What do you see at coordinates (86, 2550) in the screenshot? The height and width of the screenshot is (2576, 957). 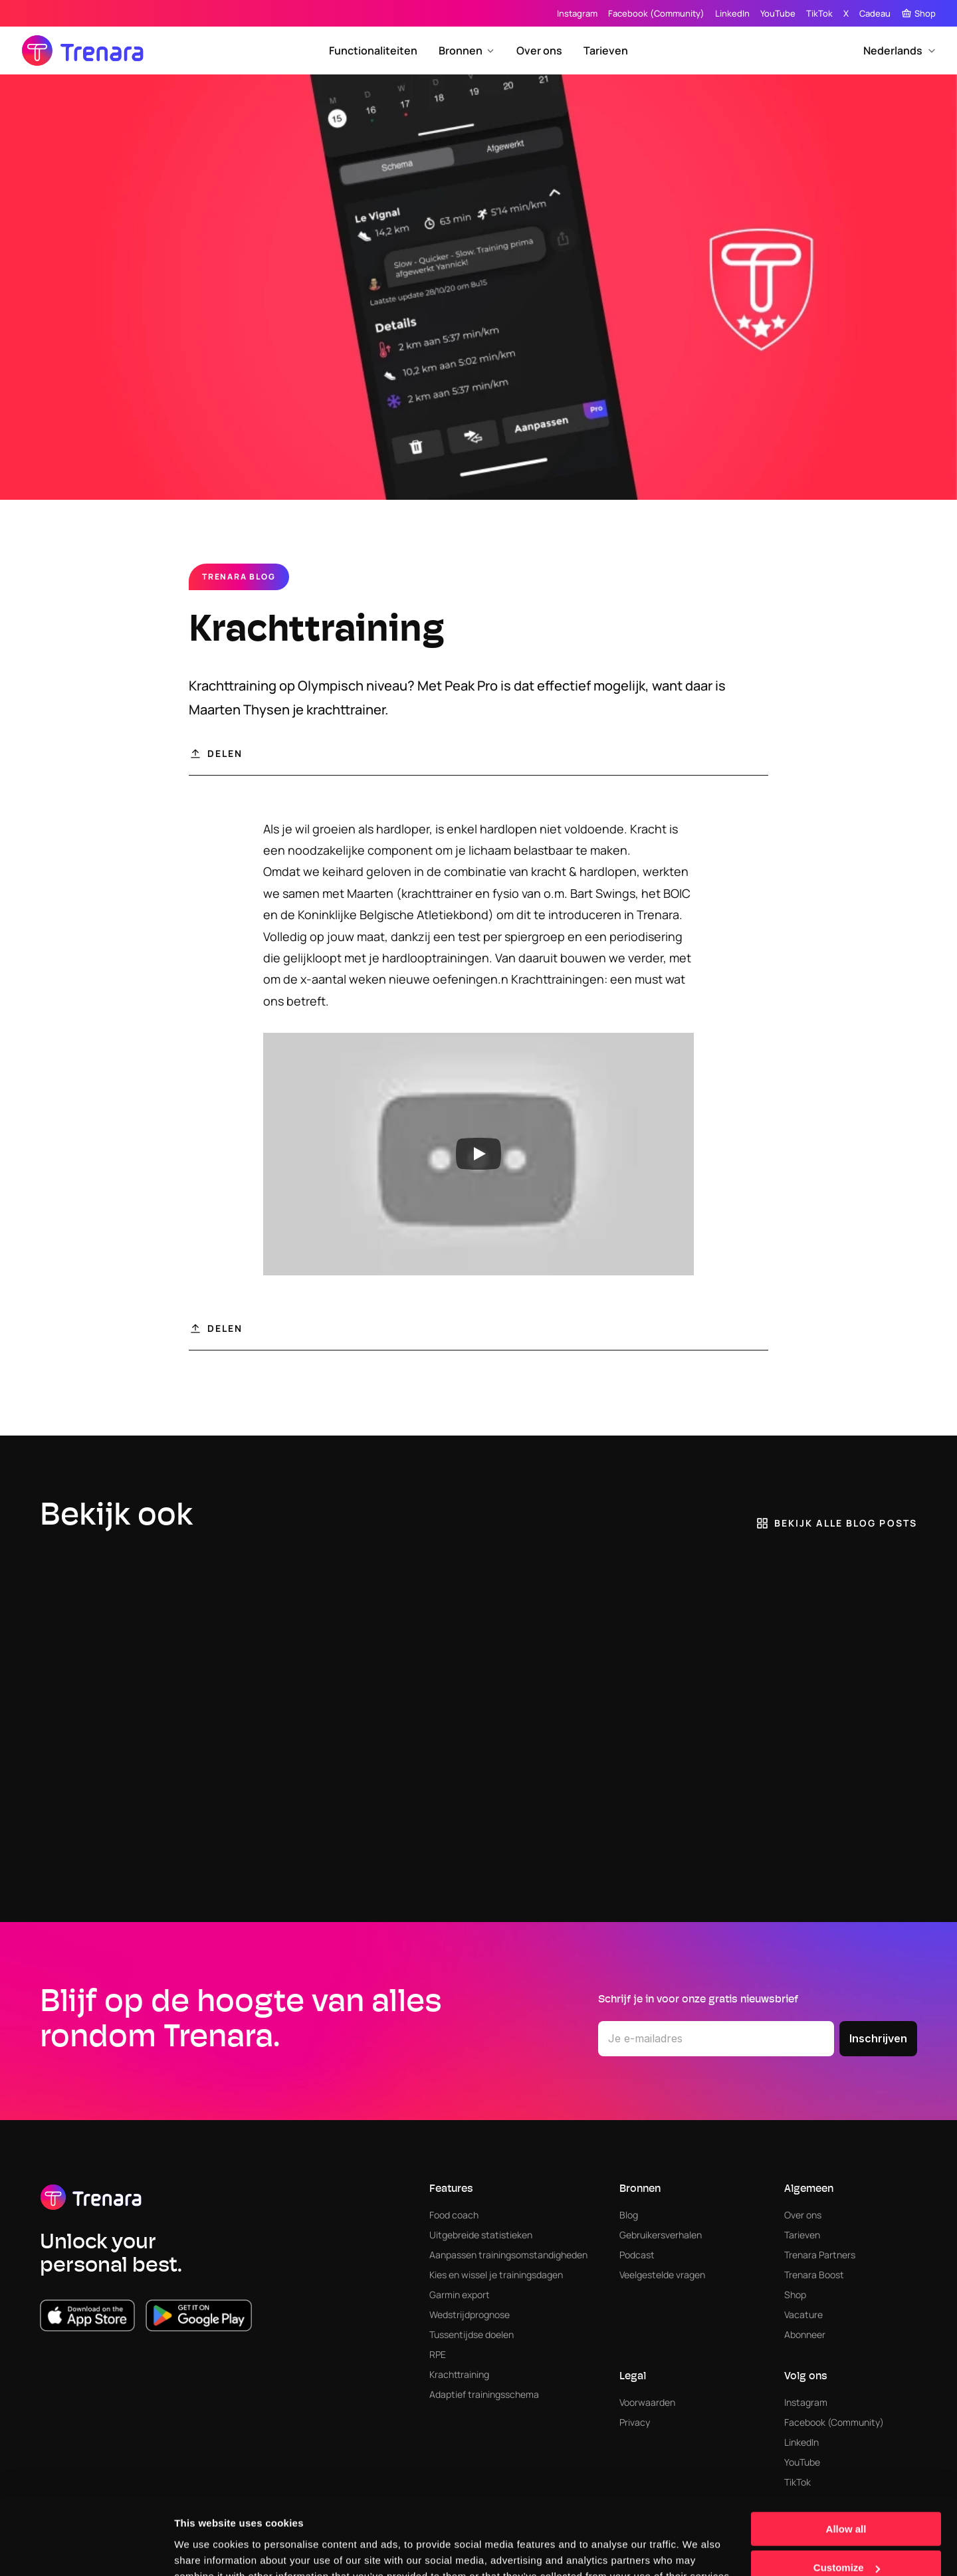 I see `[Cookiebot by Usercentrics - opens in a new window]` at bounding box center [86, 2550].